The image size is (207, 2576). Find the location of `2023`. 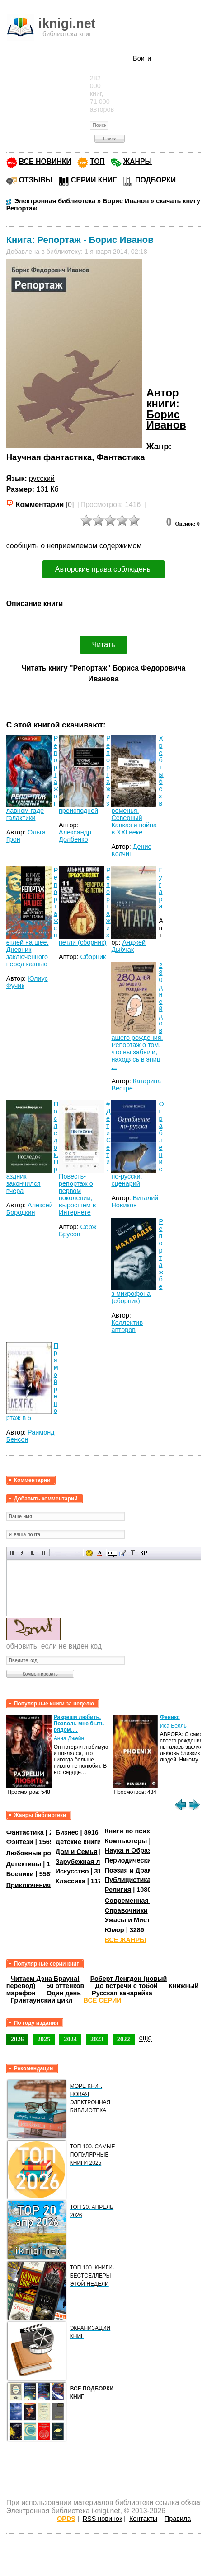

2023 is located at coordinates (97, 2039).